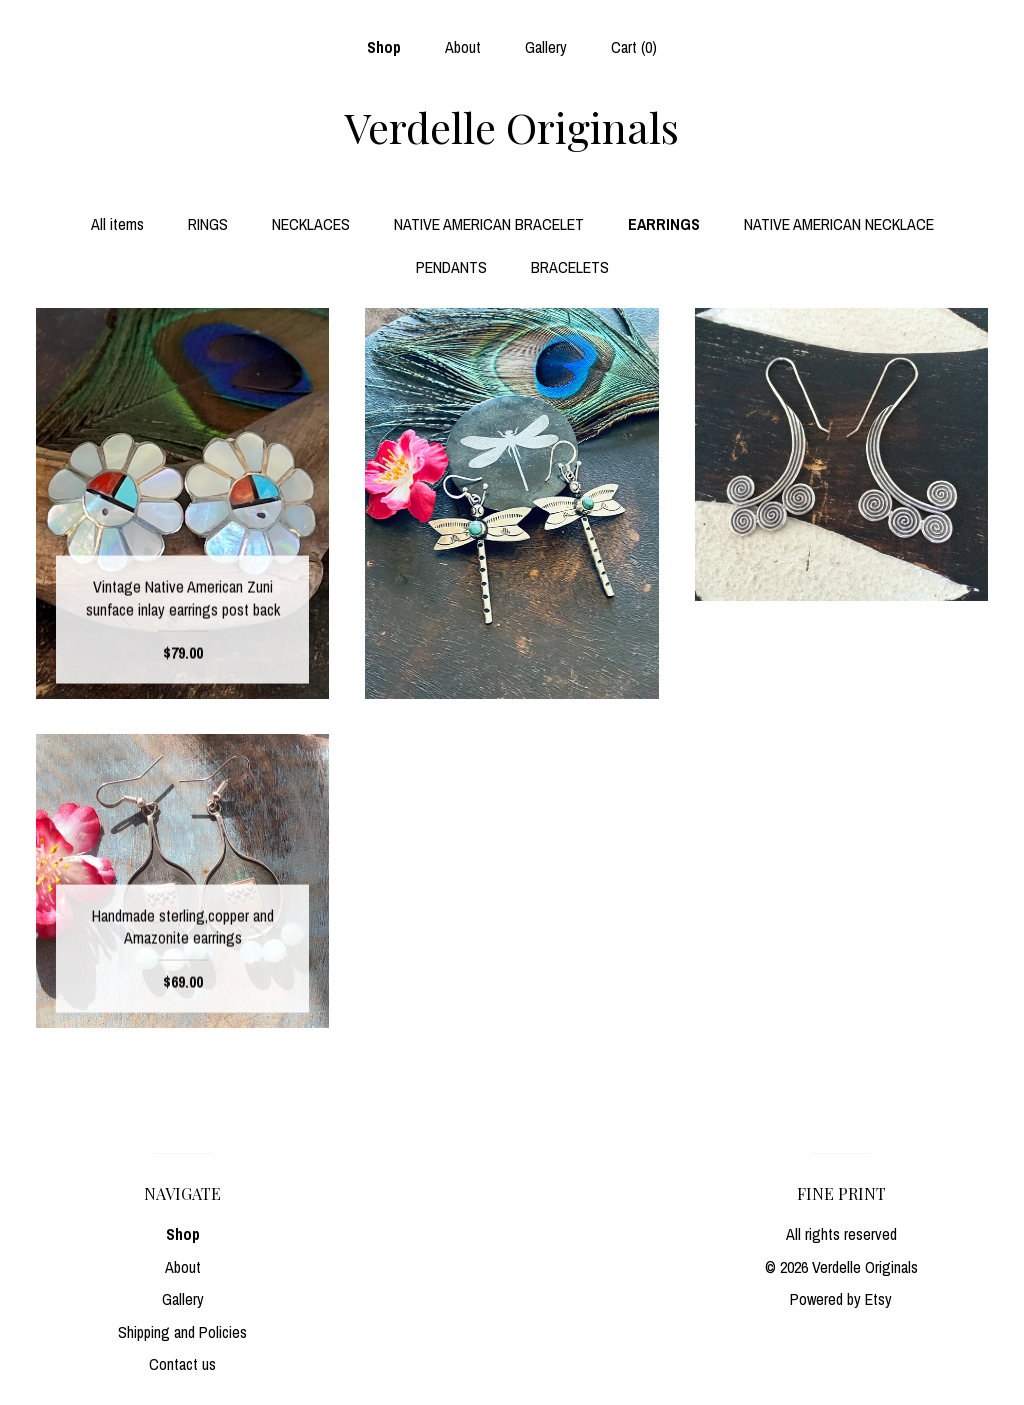 Image resolution: width=1024 pixels, height=1405 pixels. What do you see at coordinates (664, 224) in the screenshot?
I see `EARRINGS` at bounding box center [664, 224].